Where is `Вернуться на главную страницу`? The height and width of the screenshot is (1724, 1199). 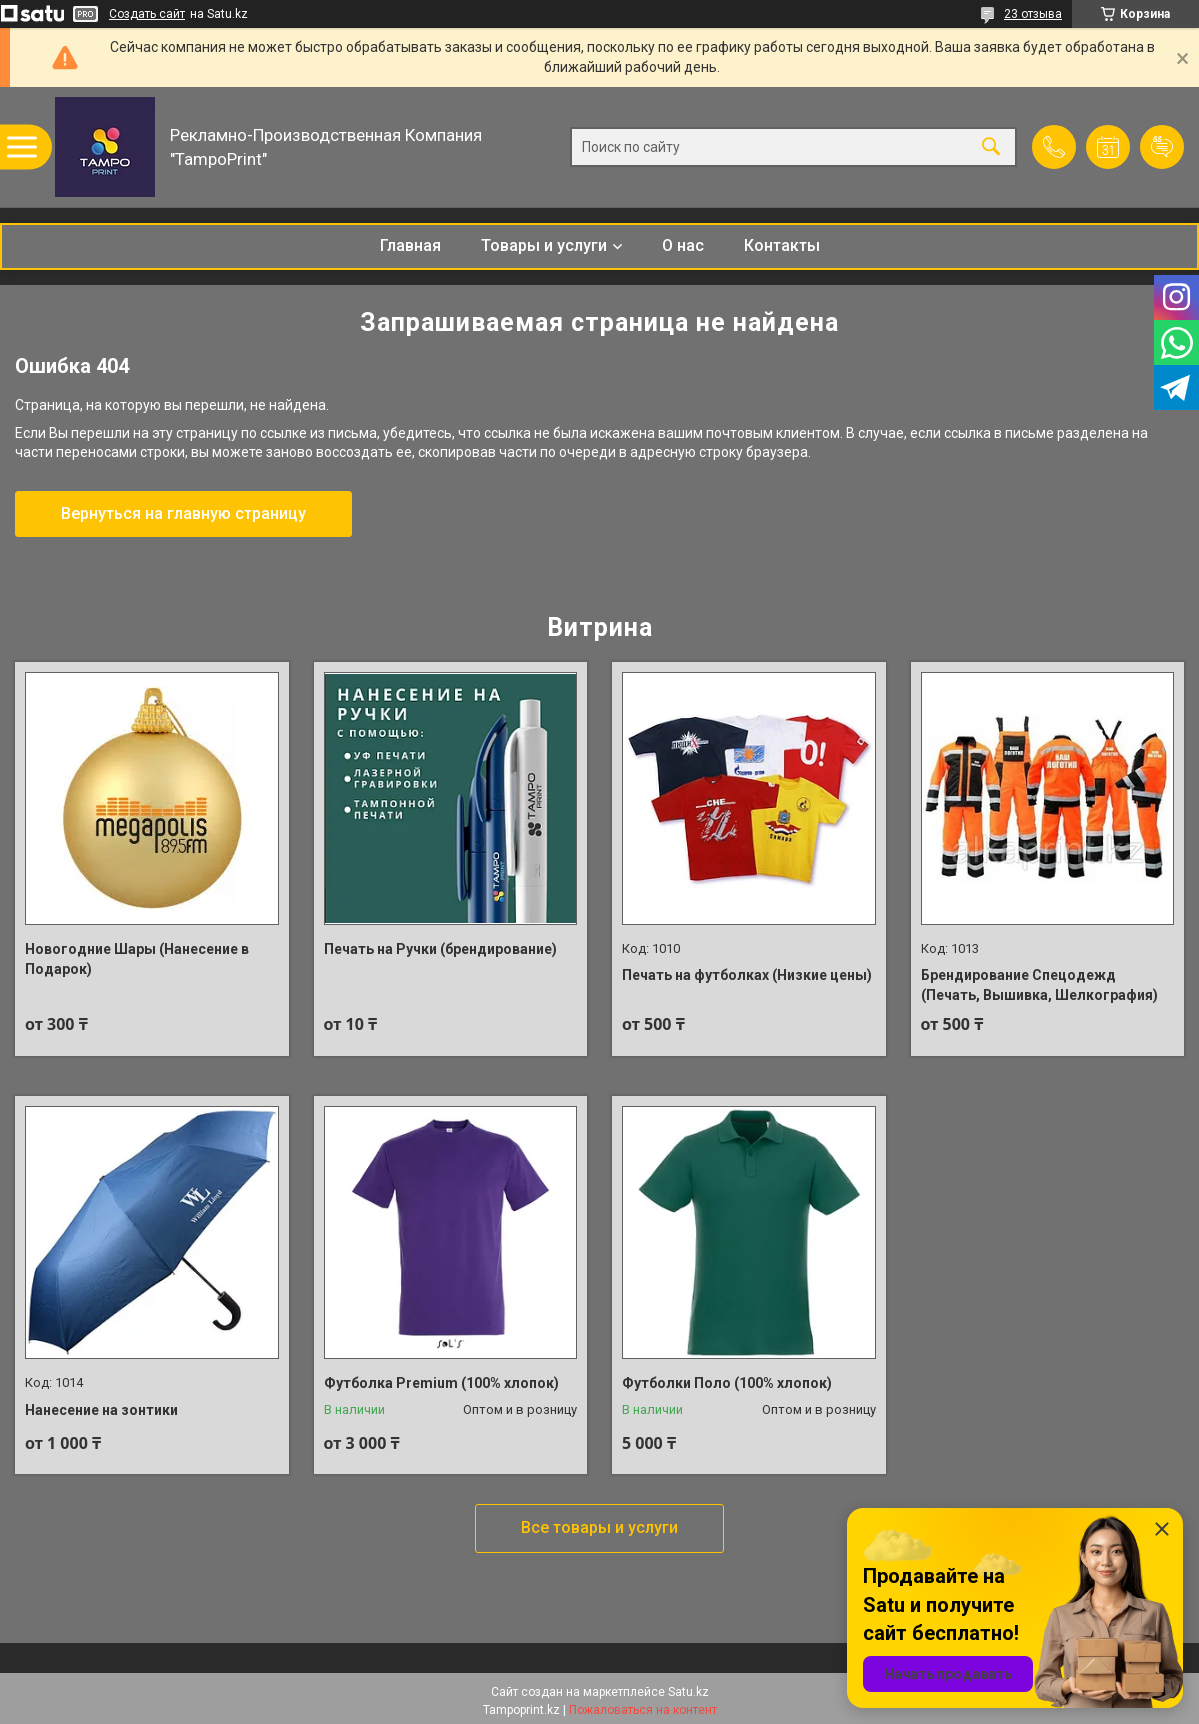
Вернуться на главную страницу is located at coordinates (183, 513).